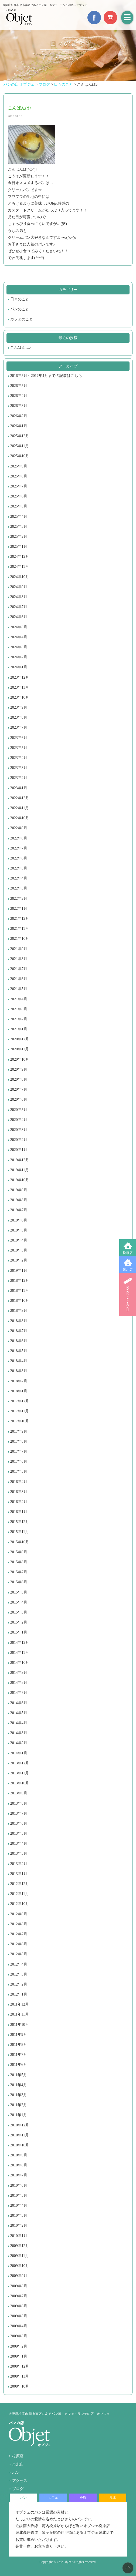  What do you see at coordinates (18, 838) in the screenshot?
I see `2022年8月` at bounding box center [18, 838].